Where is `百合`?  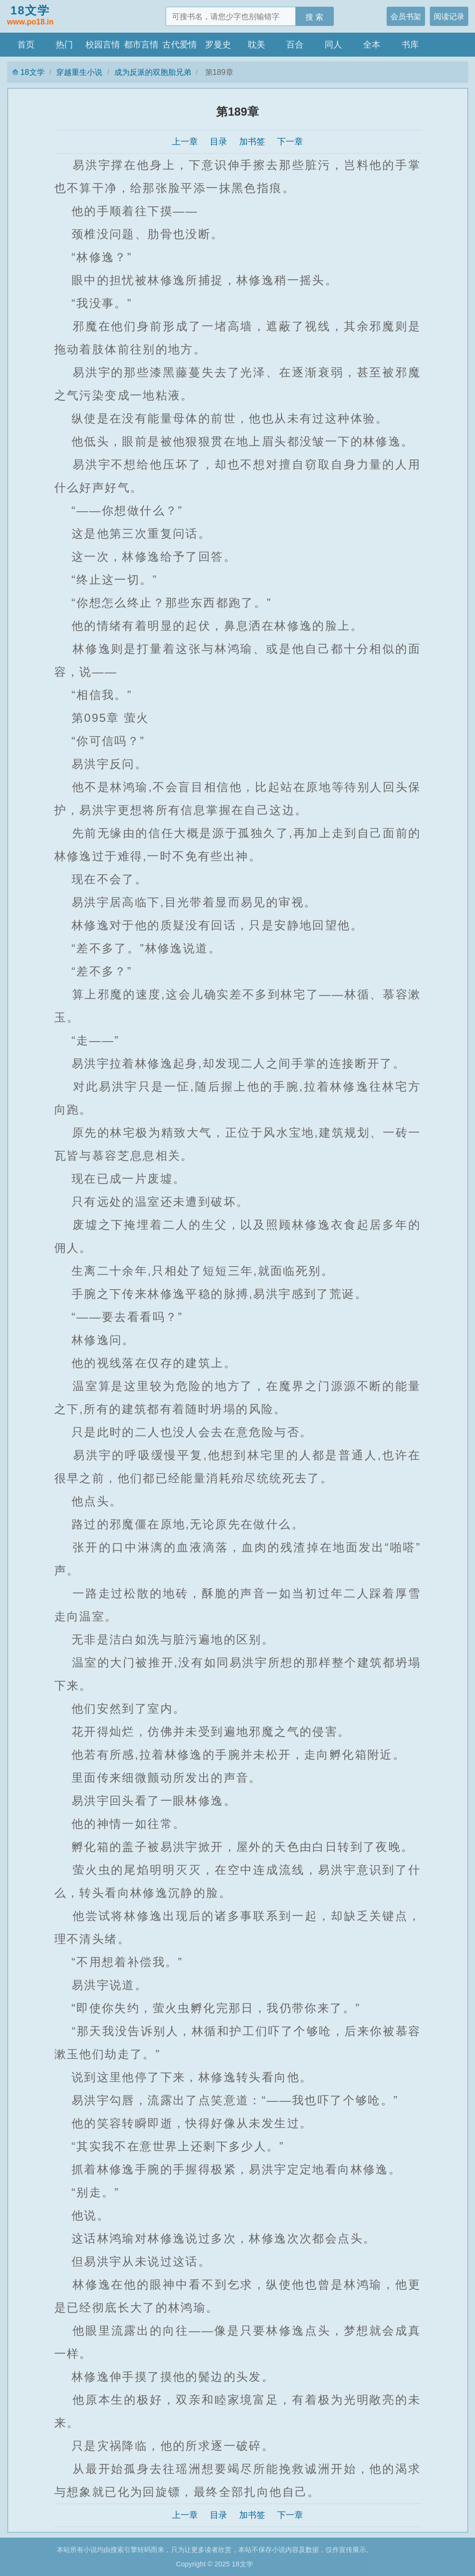 百合 is located at coordinates (295, 44).